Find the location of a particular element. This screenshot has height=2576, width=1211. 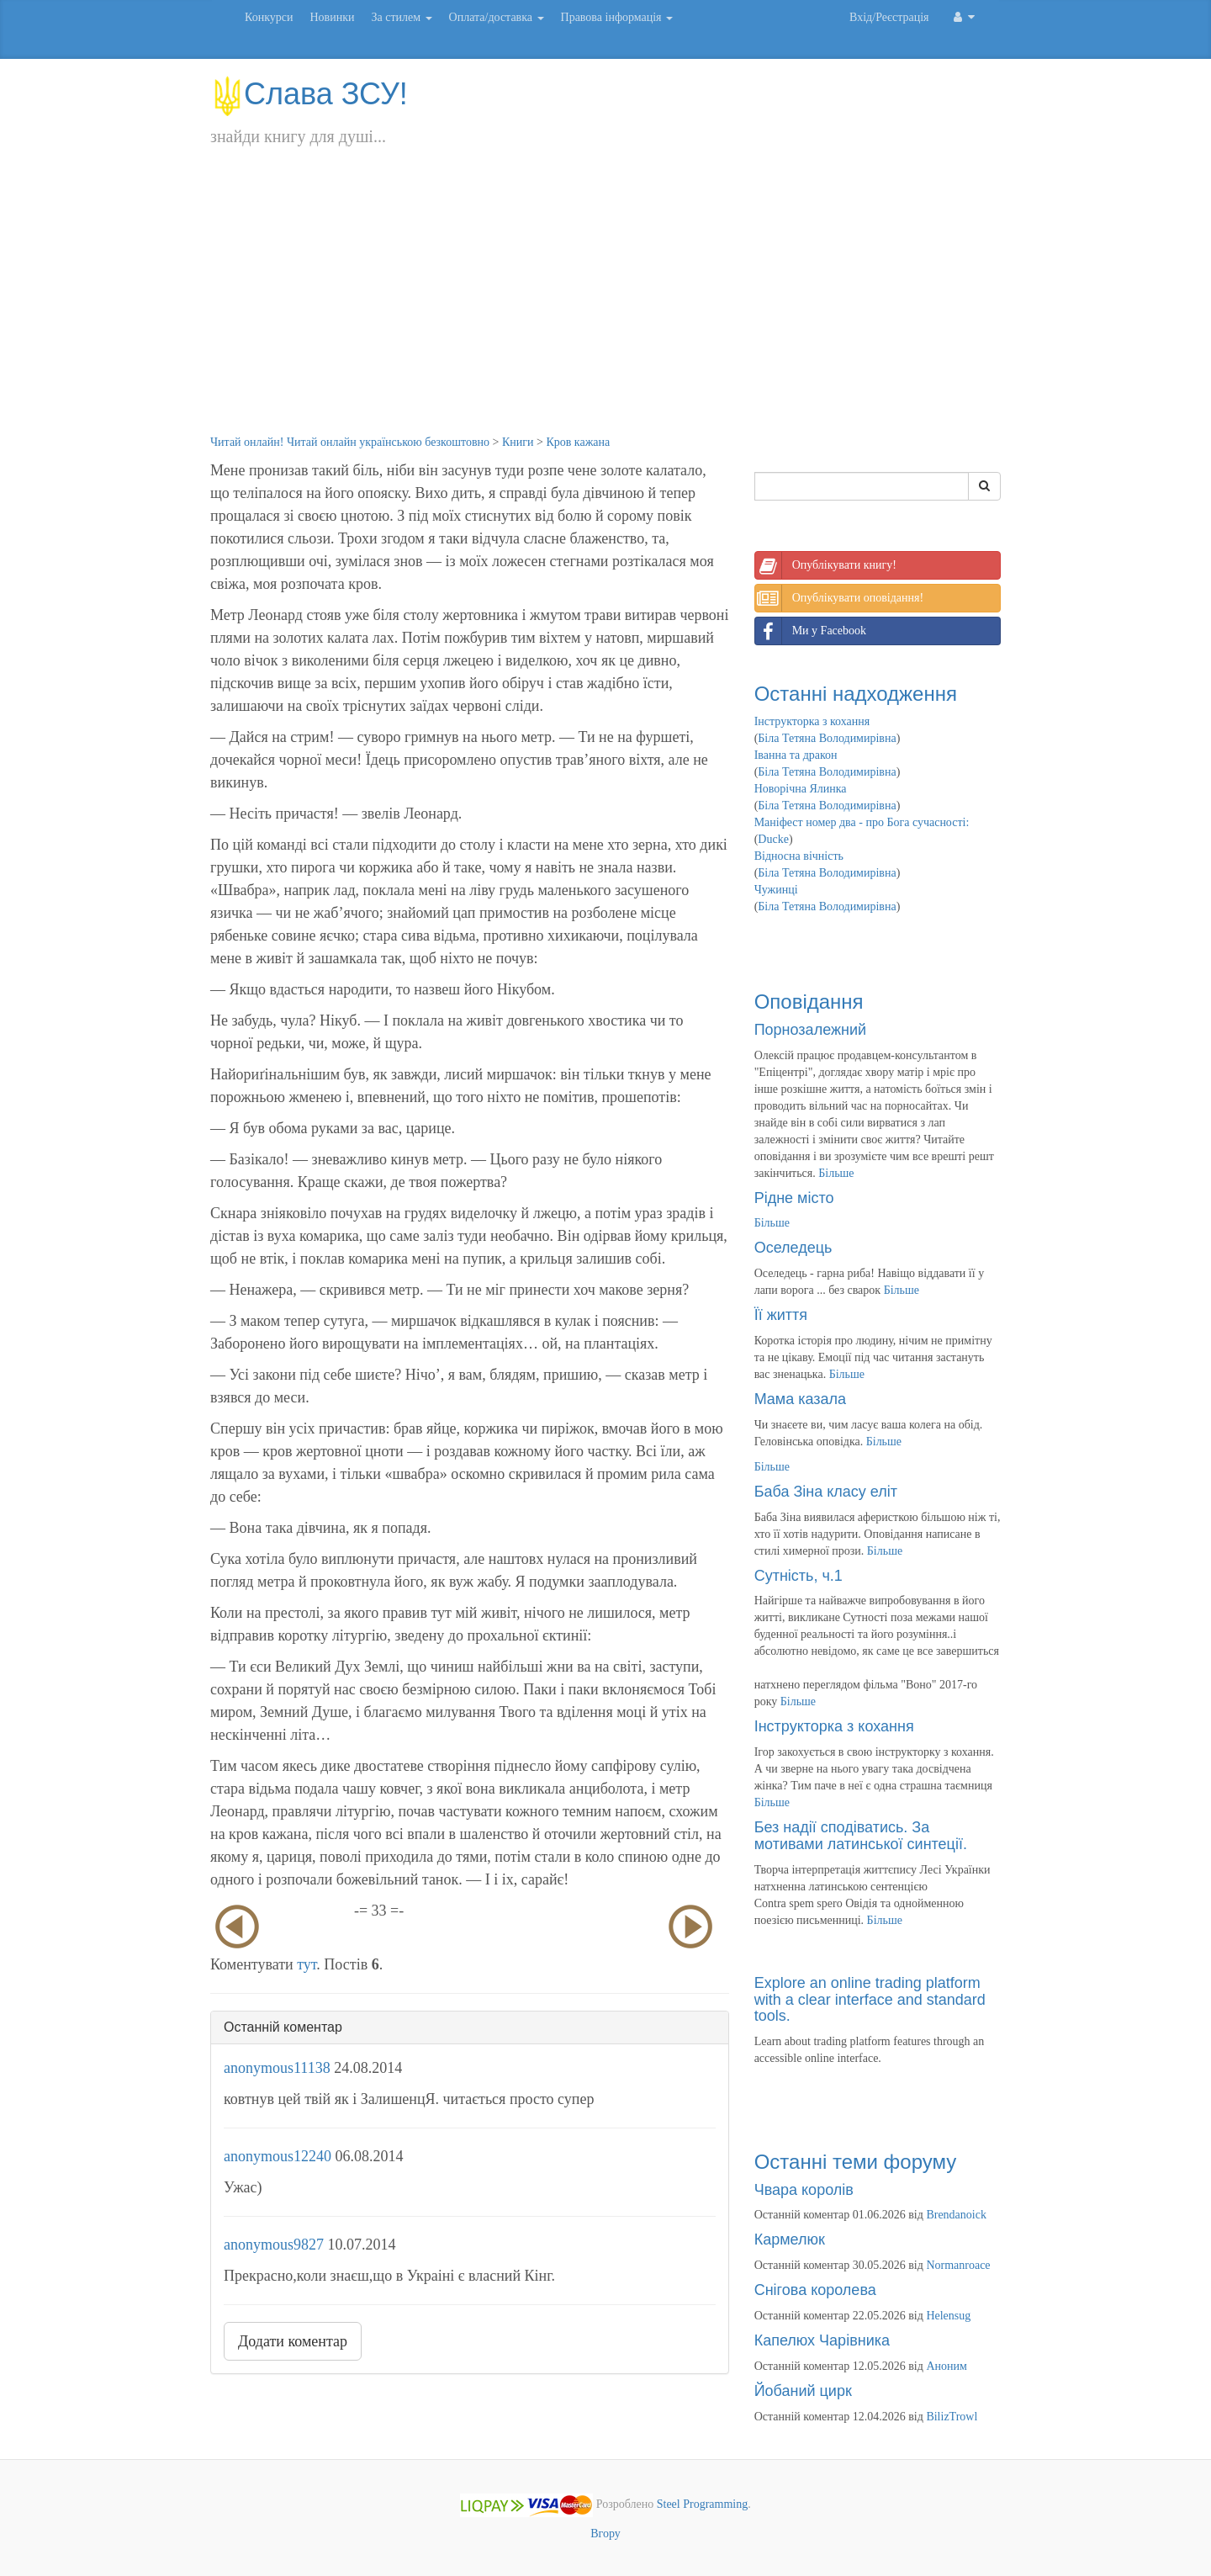

Слава ЗСУ! is located at coordinates (309, 94).